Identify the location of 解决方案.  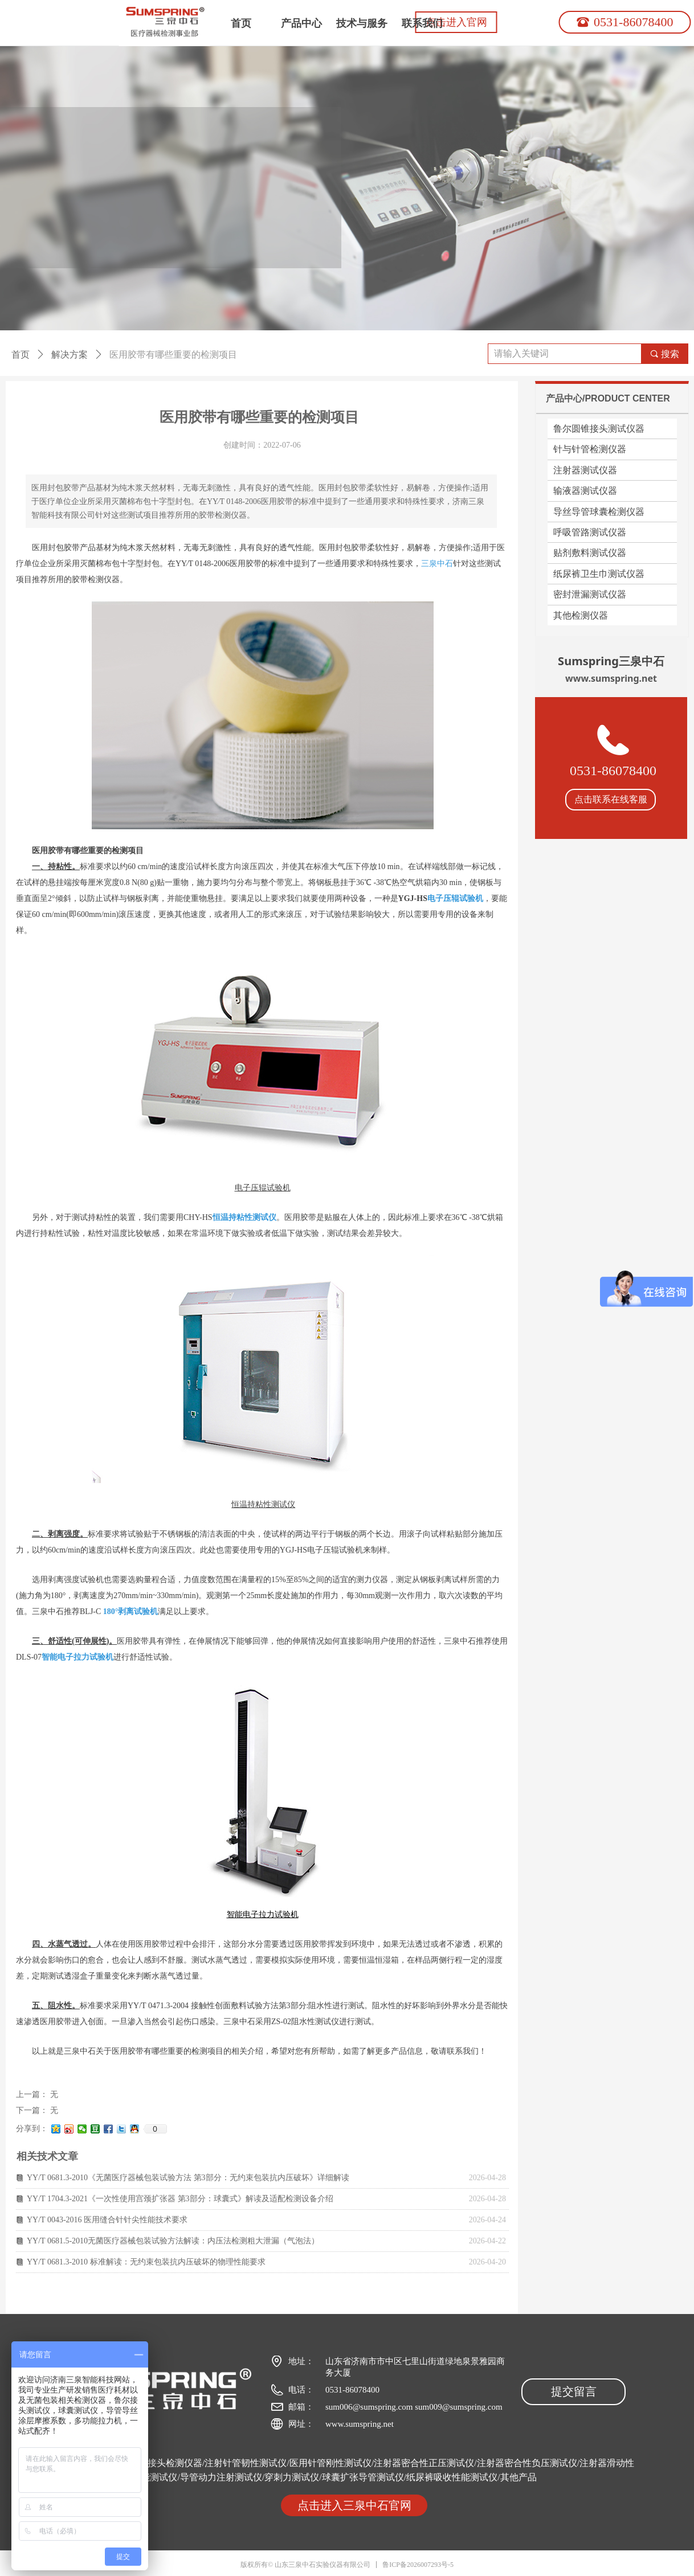
(69, 354).